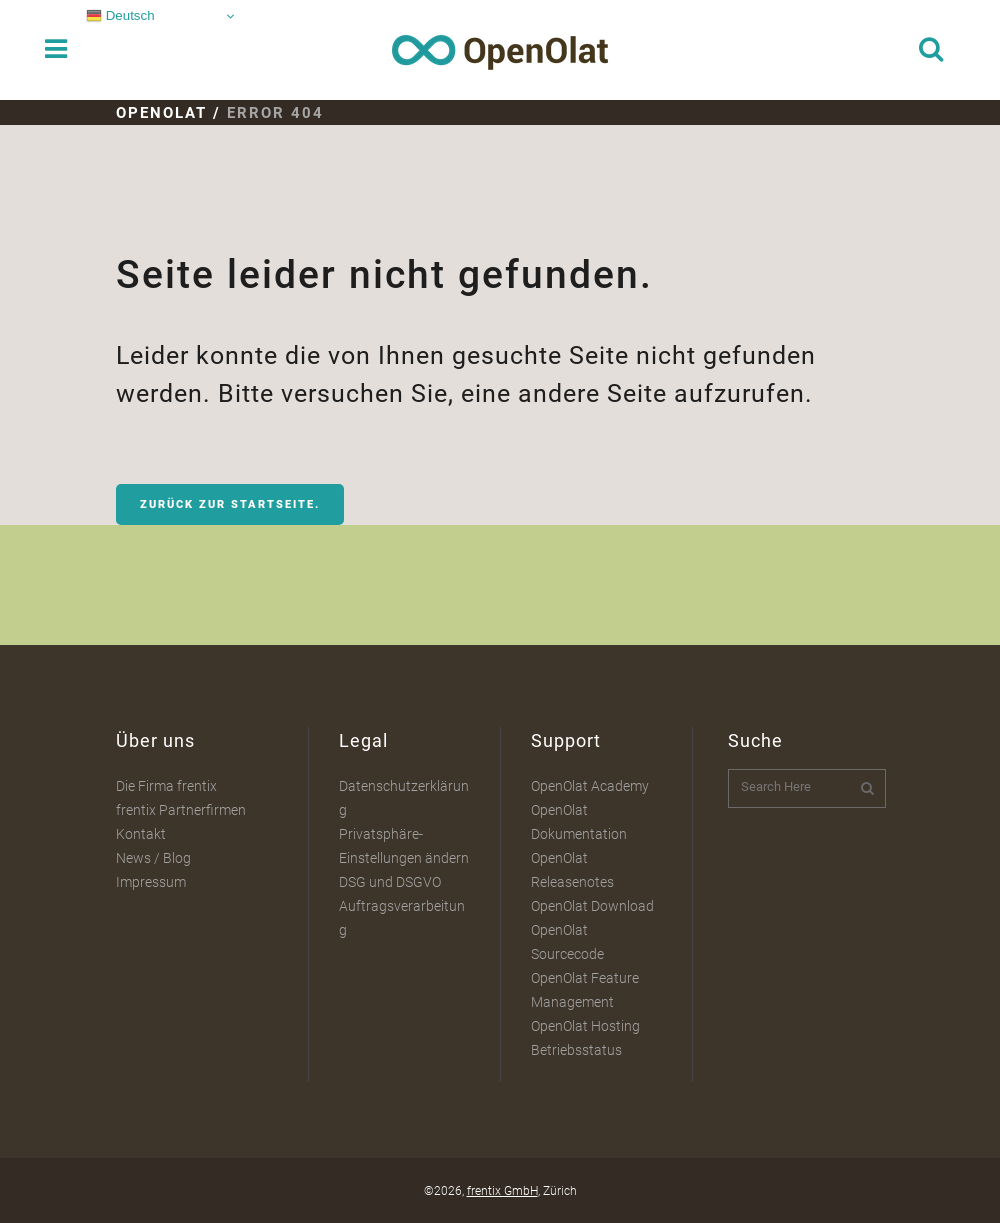 This screenshot has width=1000, height=1223. Describe the element at coordinates (120, 16) in the screenshot. I see `Deutsch` at that location.